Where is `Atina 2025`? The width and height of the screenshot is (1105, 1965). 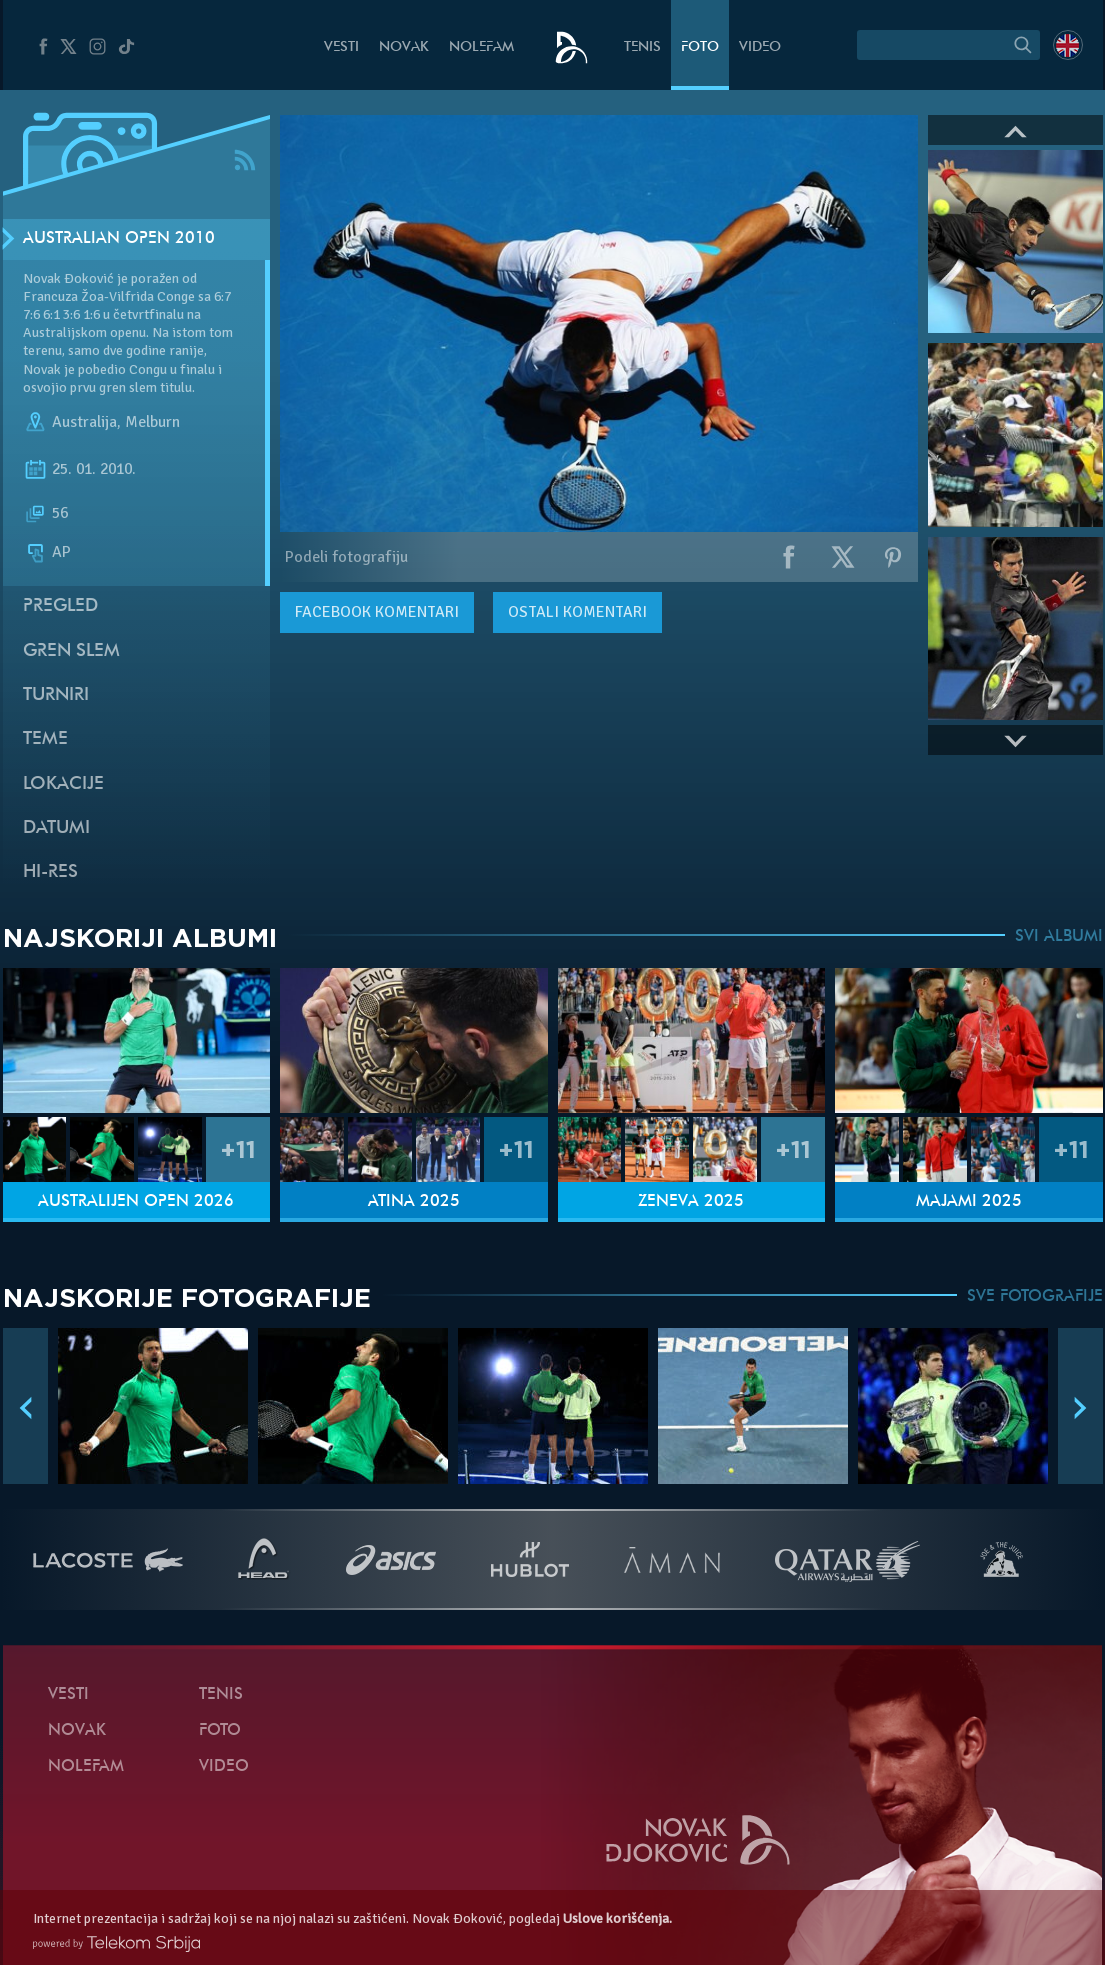 Atina 2025 is located at coordinates (414, 1202).